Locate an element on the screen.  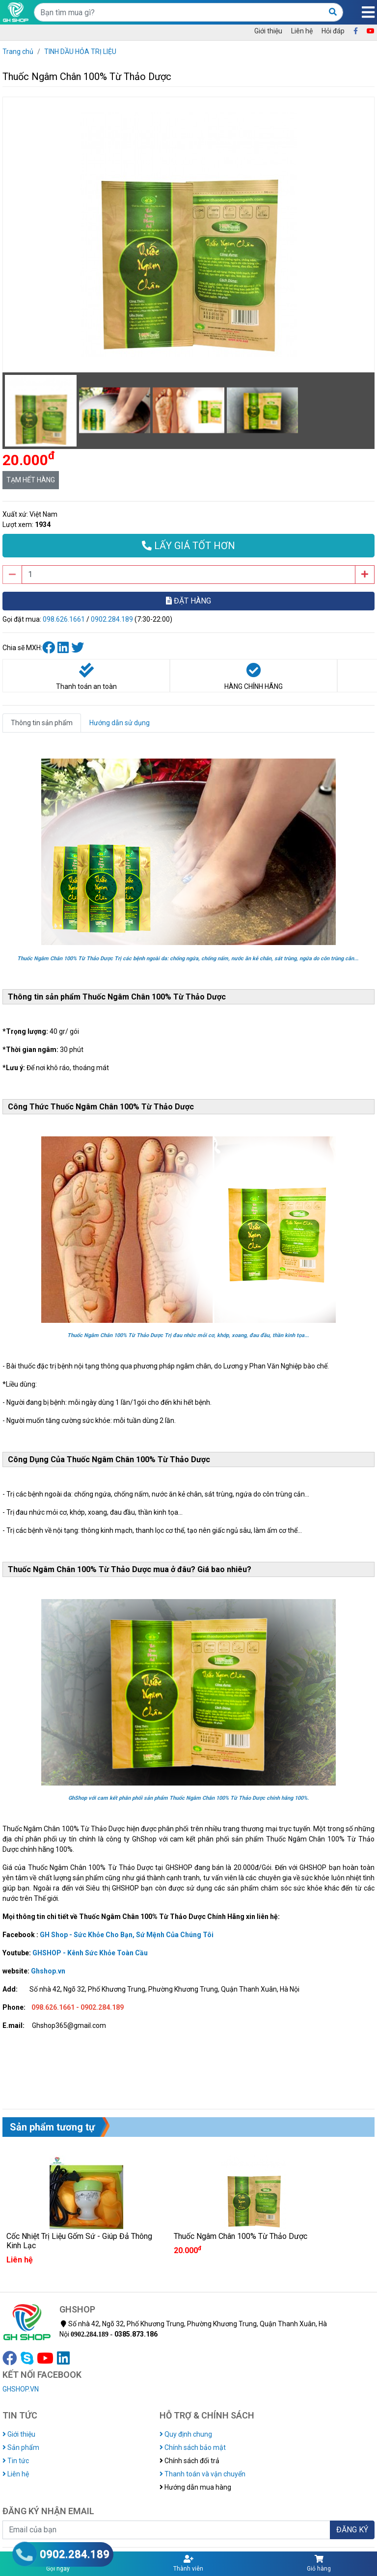
LẤY GIÁ TỐT HƠN is located at coordinates (188, 546).